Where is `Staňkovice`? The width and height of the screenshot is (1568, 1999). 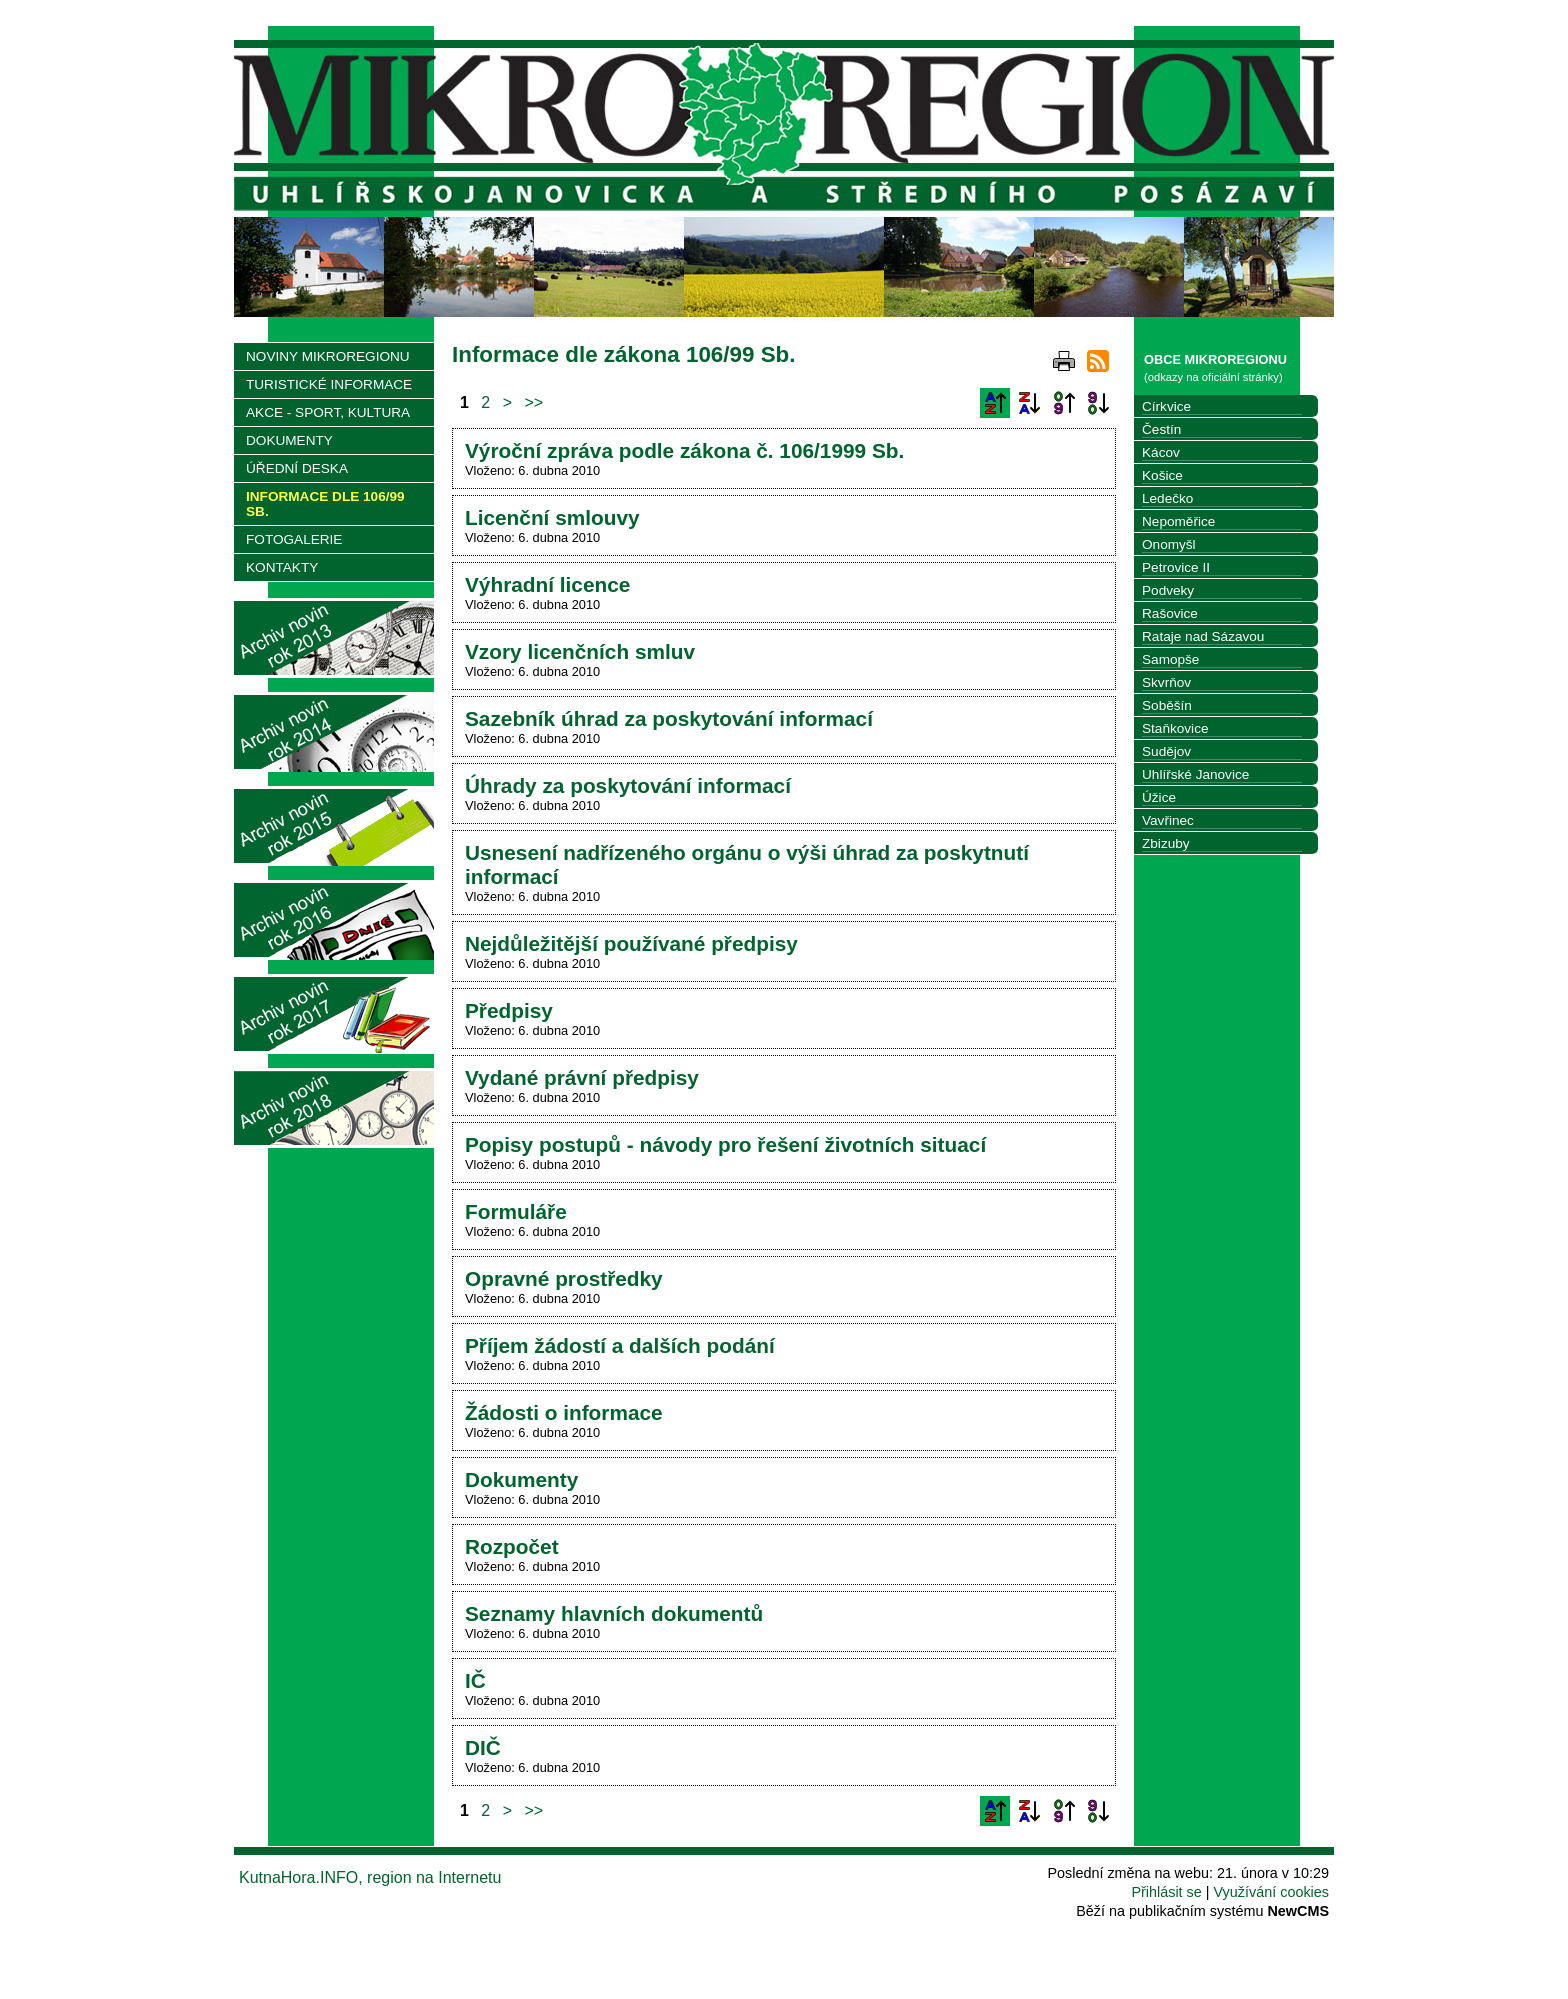
Staňkovice is located at coordinates (1175, 728).